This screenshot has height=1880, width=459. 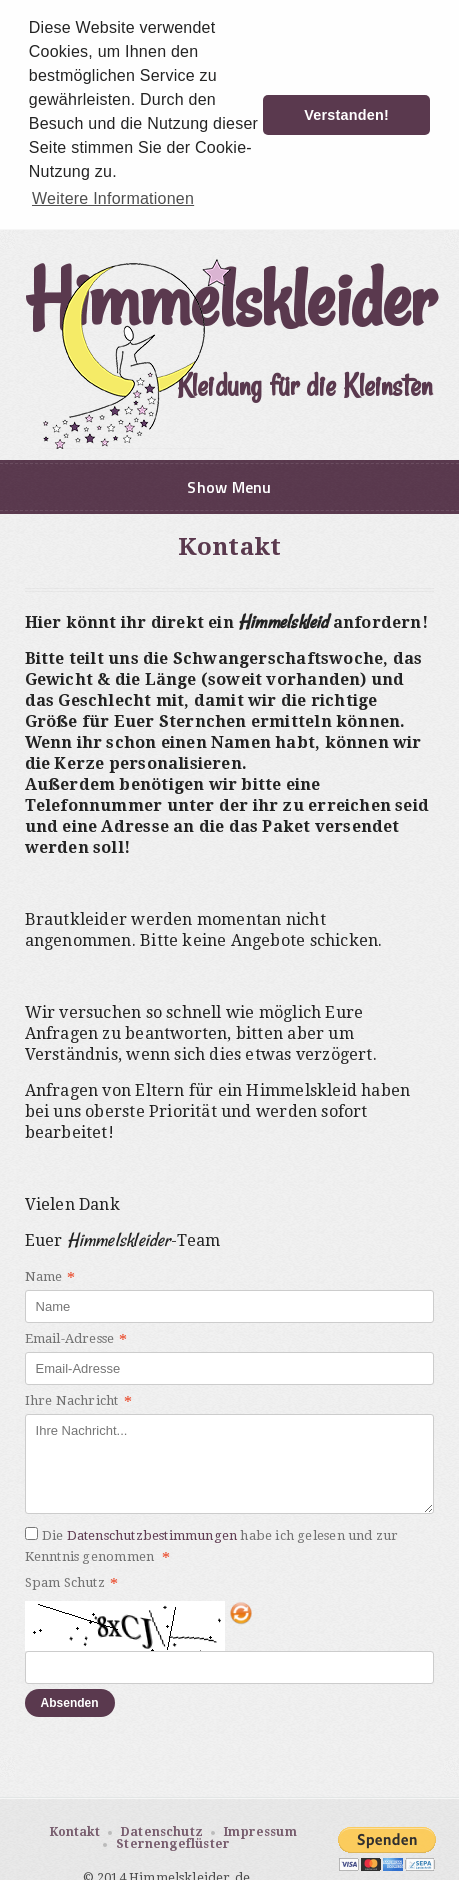 What do you see at coordinates (75, 1829) in the screenshot?
I see `Kontakt` at bounding box center [75, 1829].